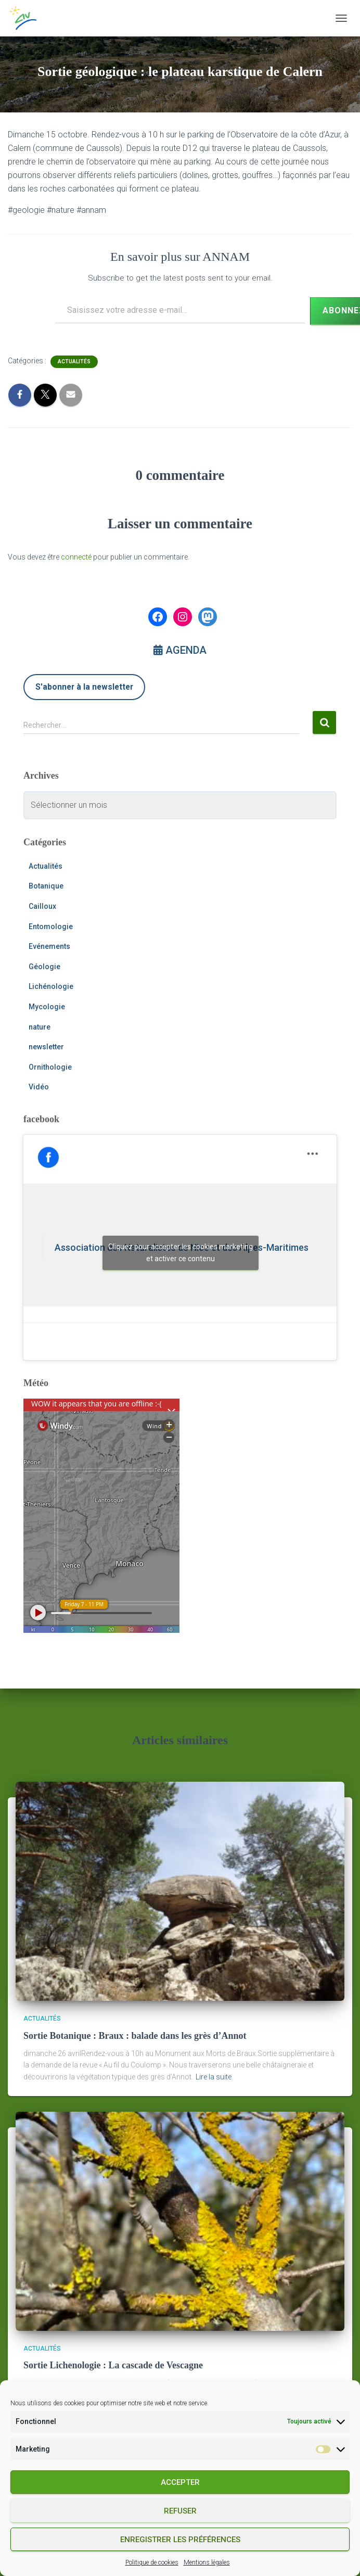  I want to click on Vidéo, so click(39, 1087).